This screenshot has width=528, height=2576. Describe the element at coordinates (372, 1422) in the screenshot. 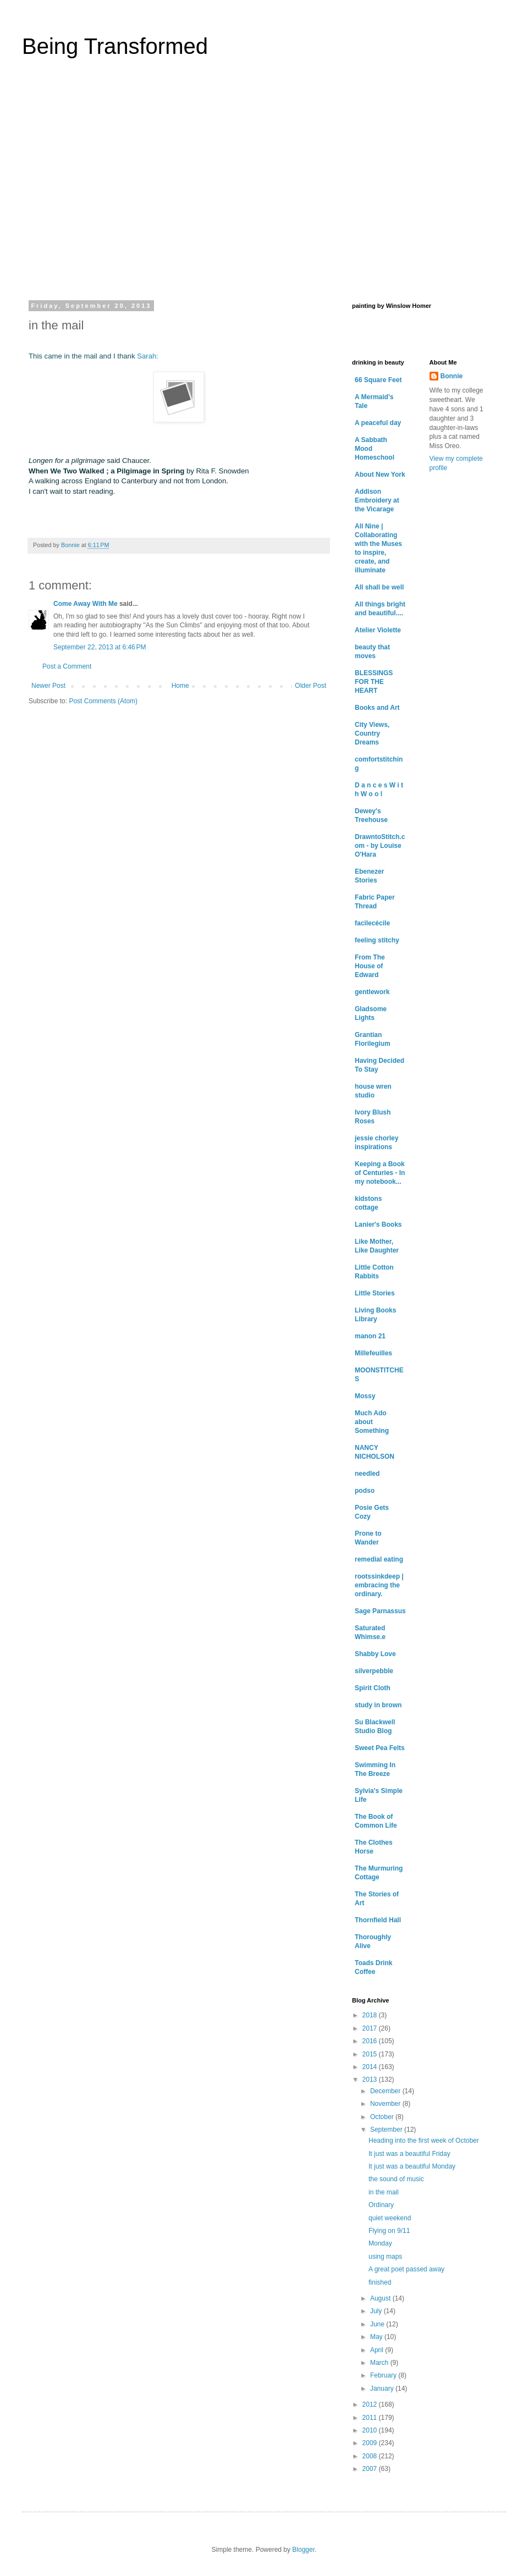

I see `Much Ado about Something` at that location.